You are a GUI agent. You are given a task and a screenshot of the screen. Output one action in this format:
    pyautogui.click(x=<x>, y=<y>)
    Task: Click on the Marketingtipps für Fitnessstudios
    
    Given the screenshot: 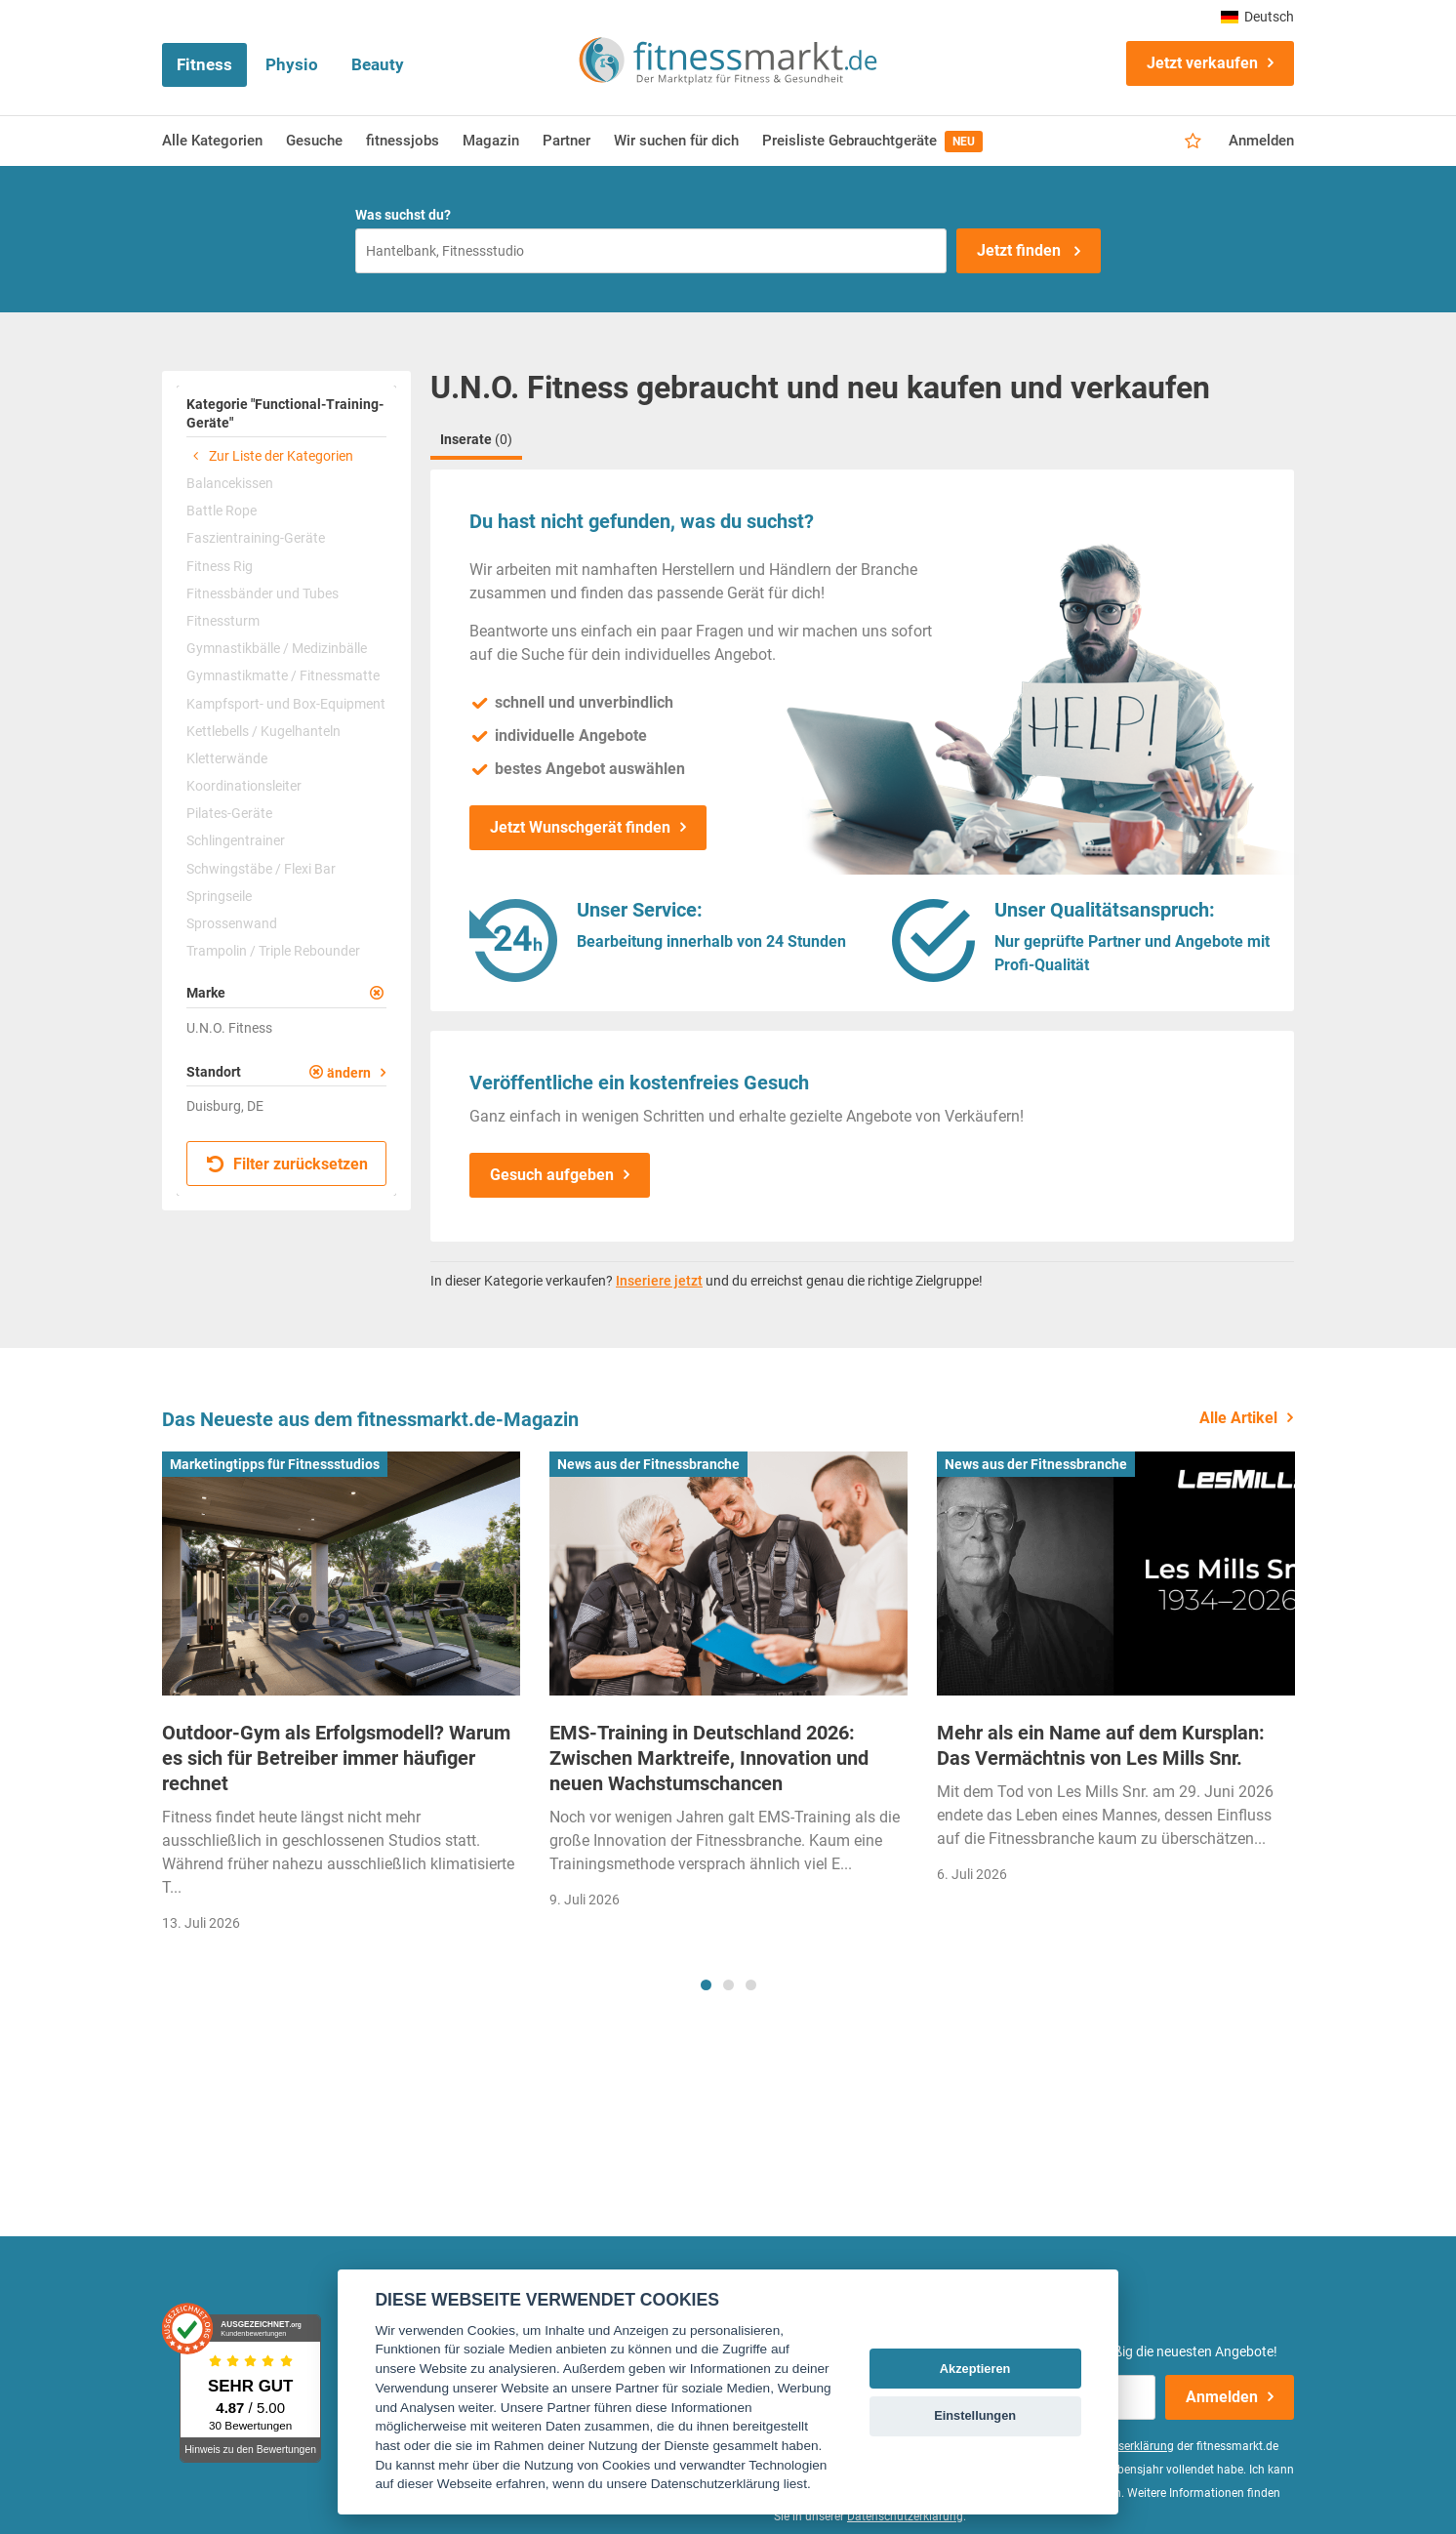 What is the action you would take?
    pyautogui.click(x=275, y=1464)
    